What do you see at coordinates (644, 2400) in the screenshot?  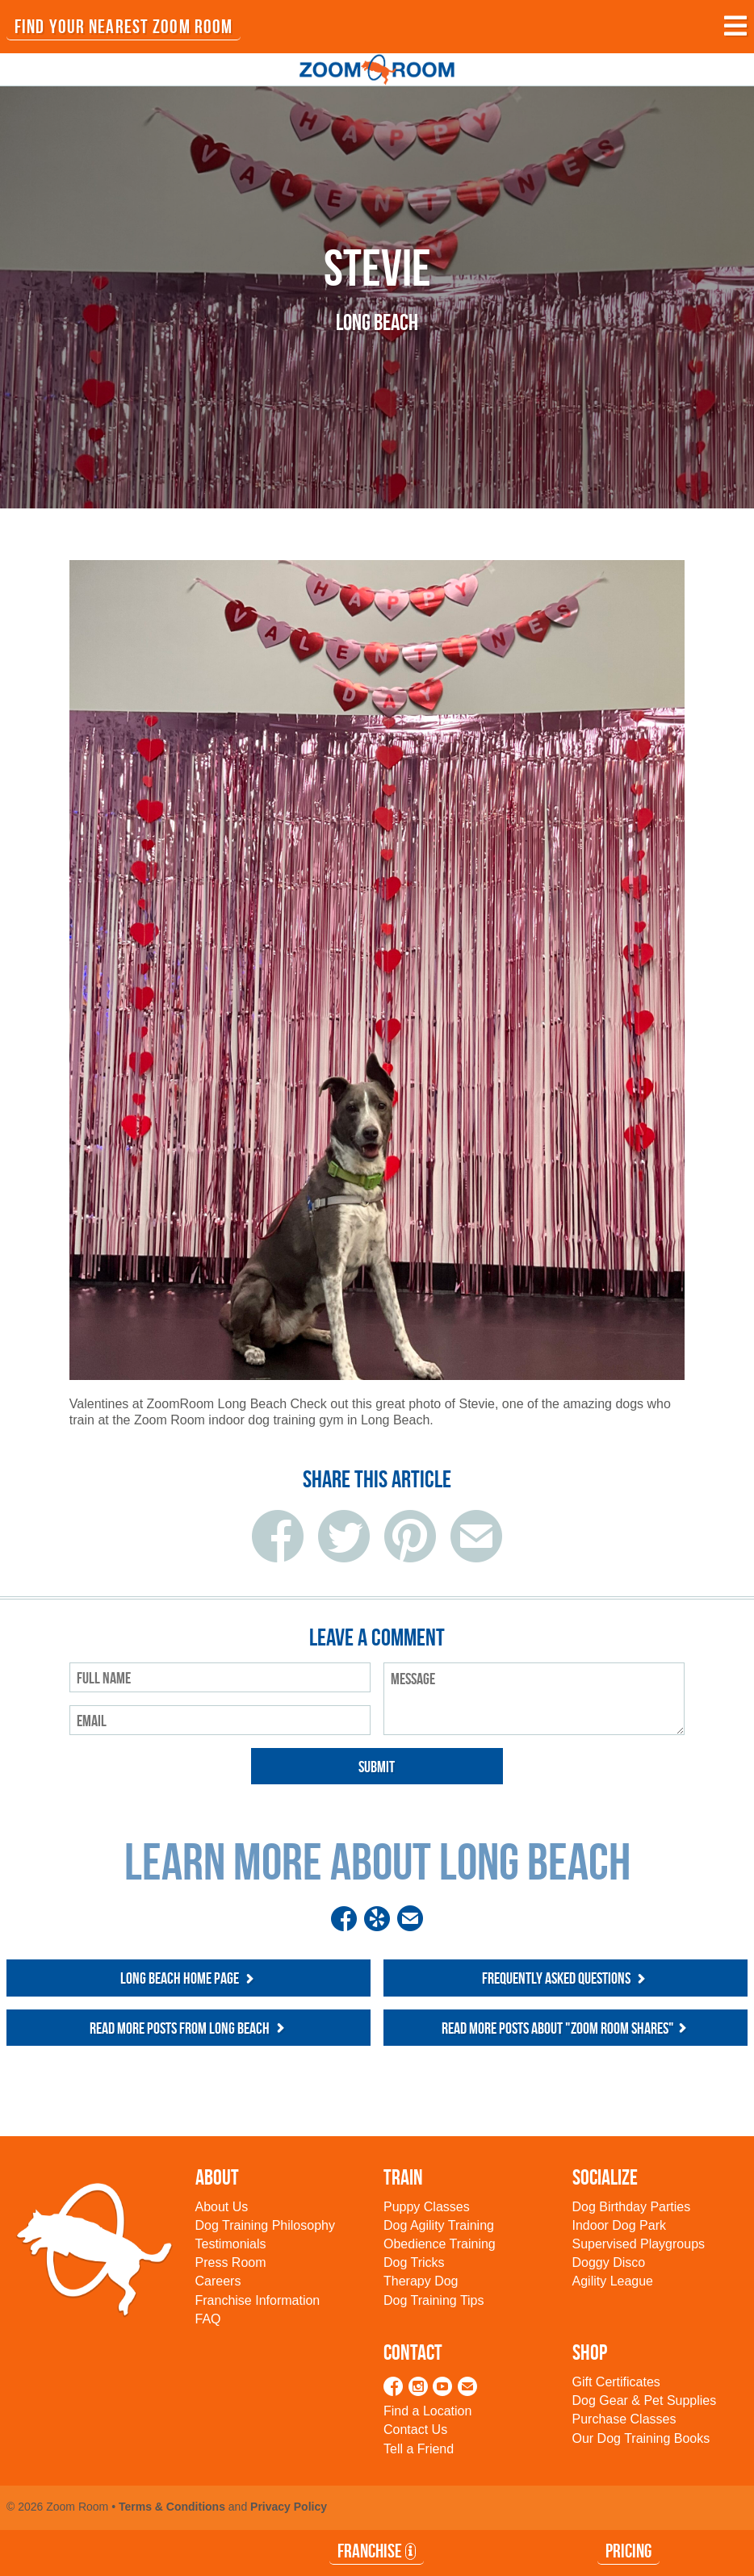 I see `Dog Gear & Pet Supplies` at bounding box center [644, 2400].